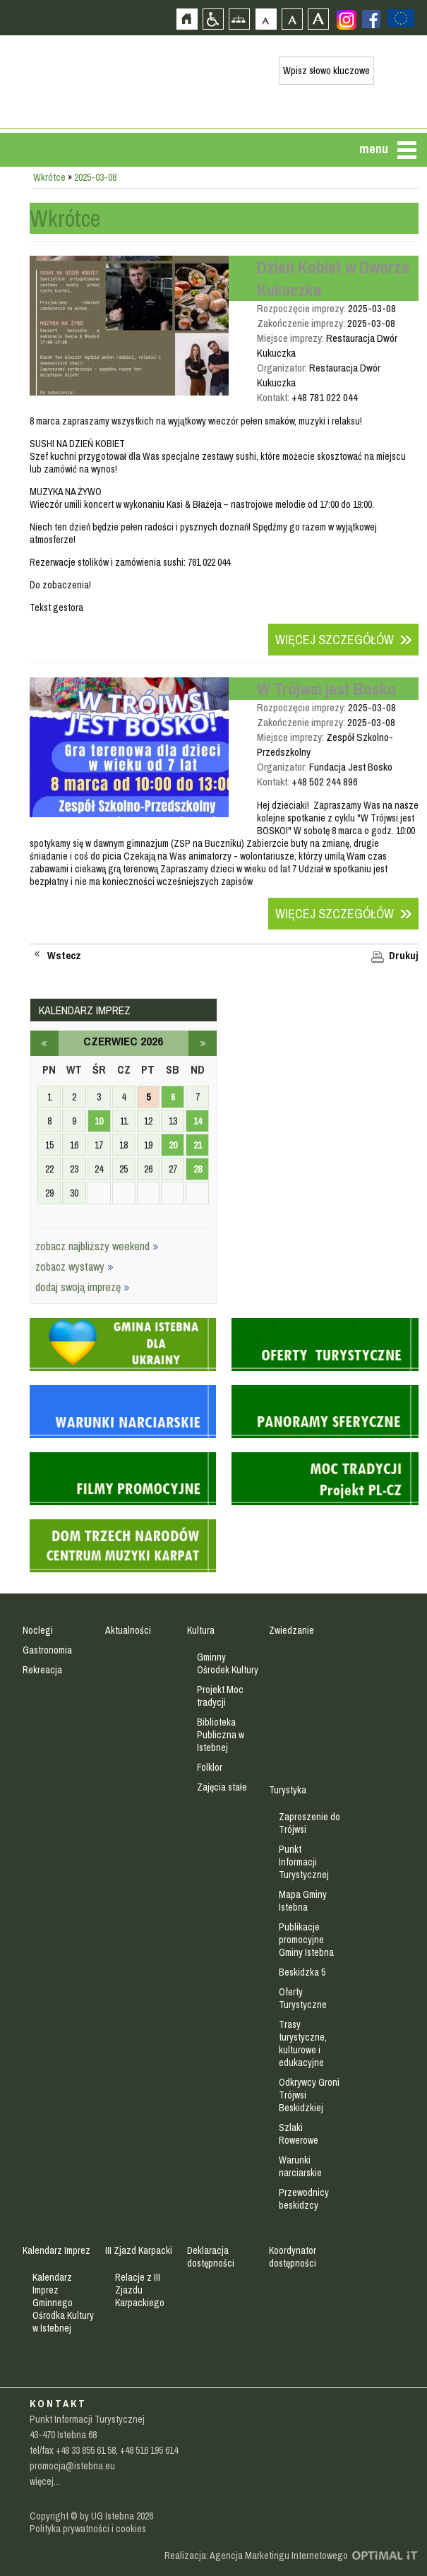  Describe the element at coordinates (173, 1145) in the screenshot. I see `20` at that location.